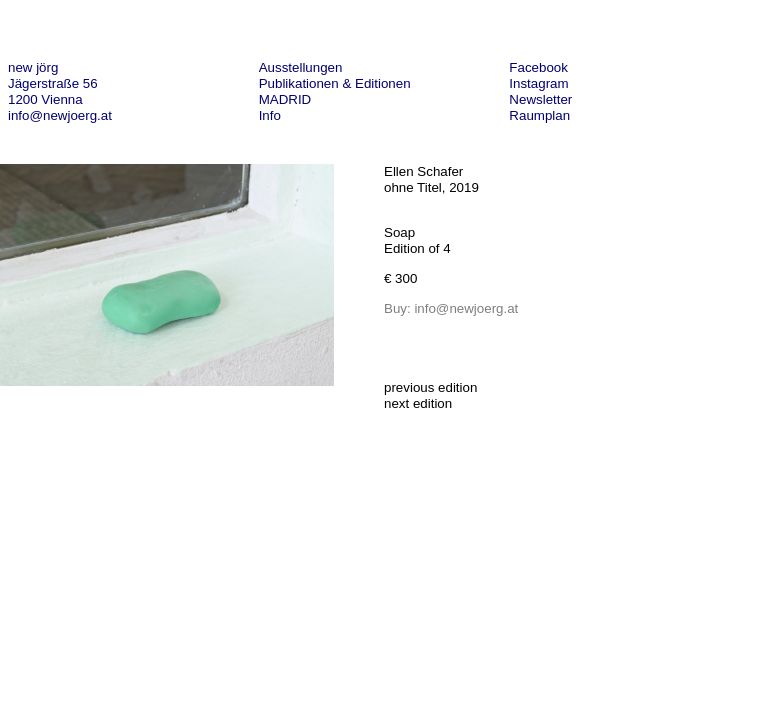 This screenshot has height=720, width=768. I want to click on new jörg, so click(33, 67).